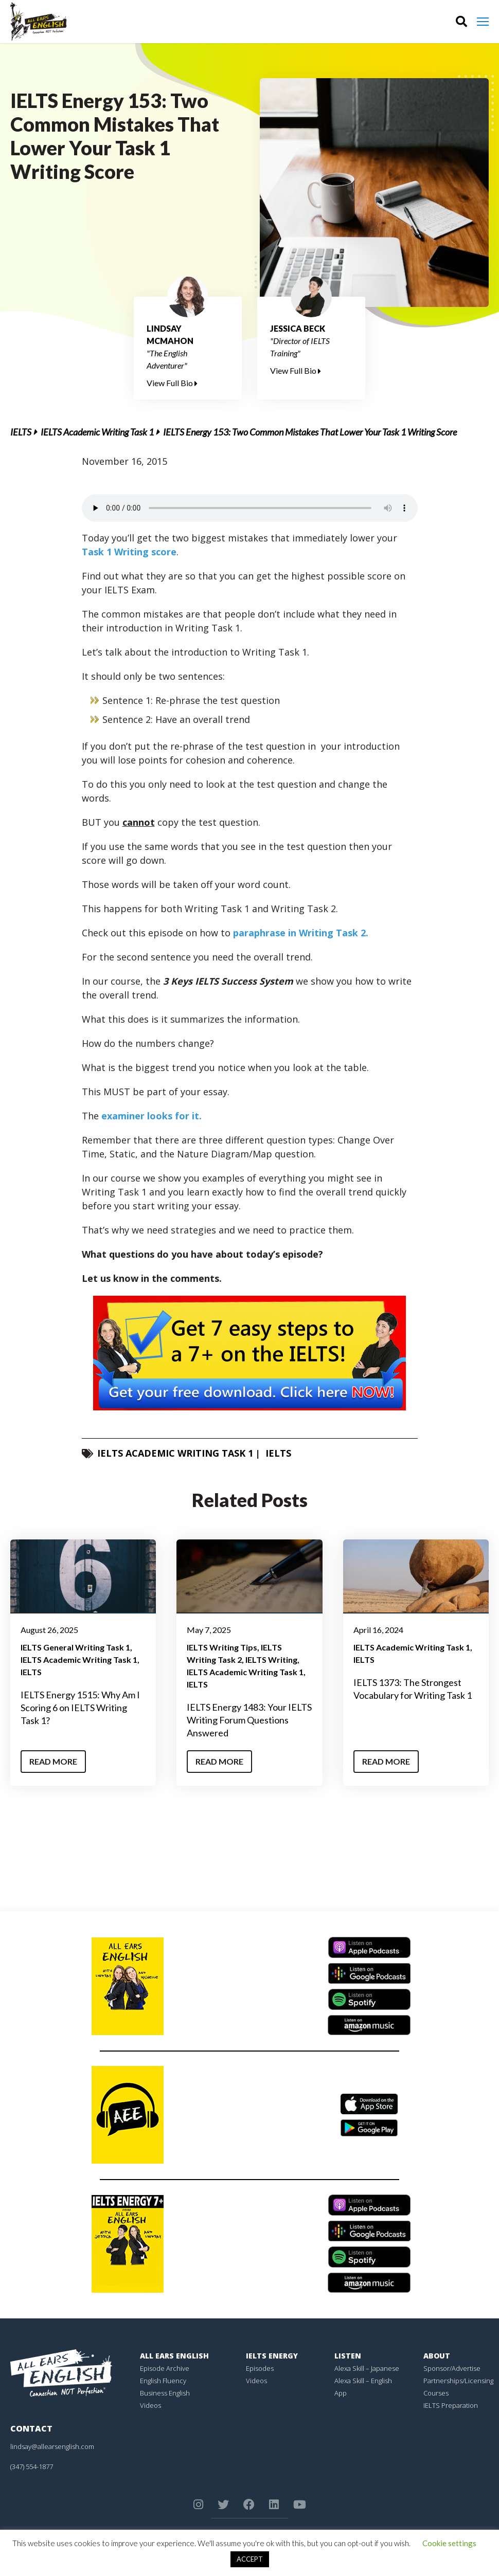  Describe the element at coordinates (20, 432) in the screenshot. I see `IELTS` at that location.